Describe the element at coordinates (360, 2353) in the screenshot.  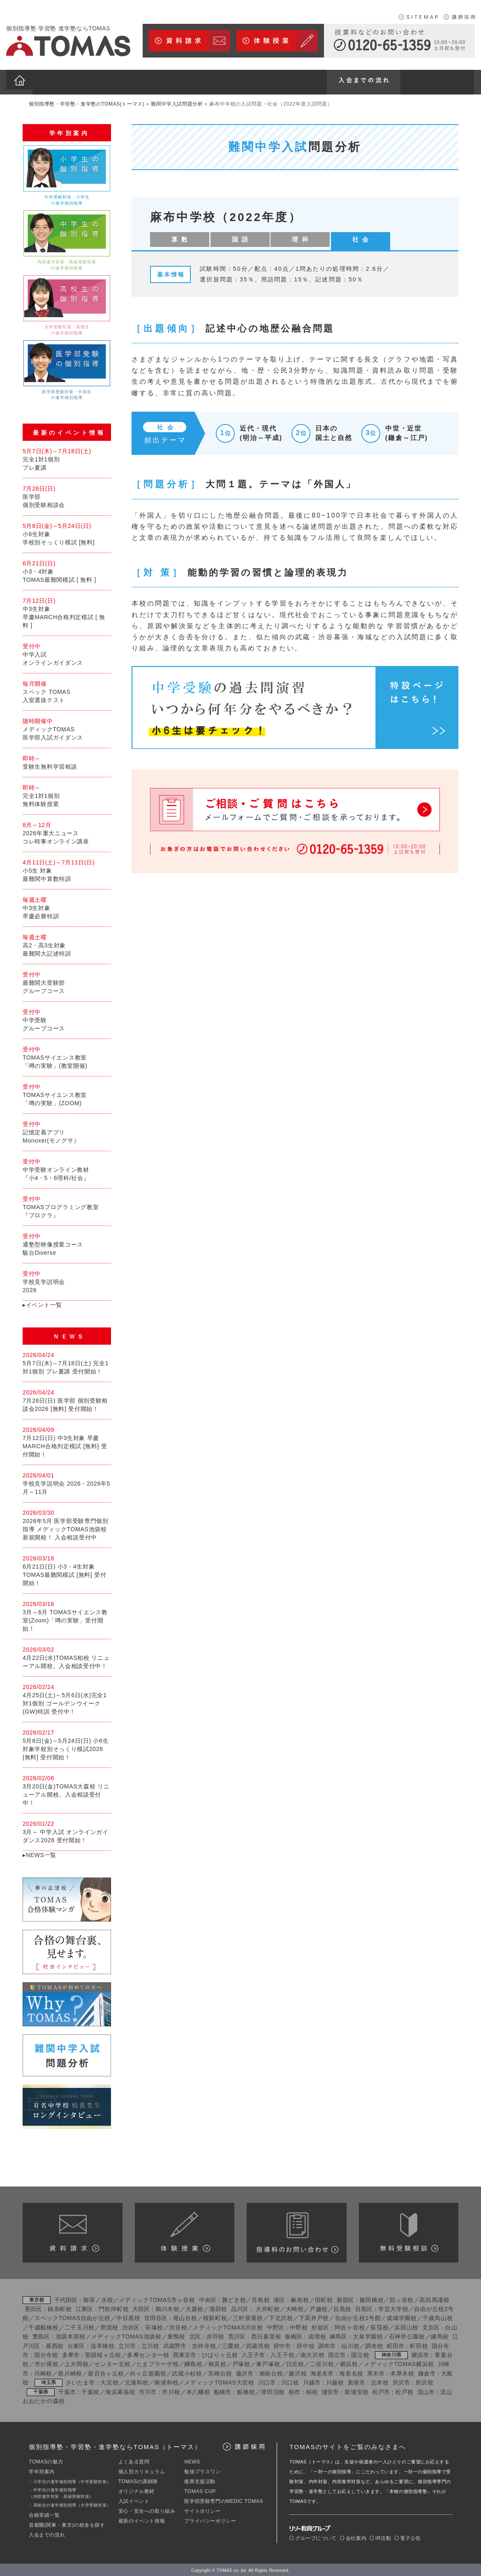
I see `国立校` at that location.